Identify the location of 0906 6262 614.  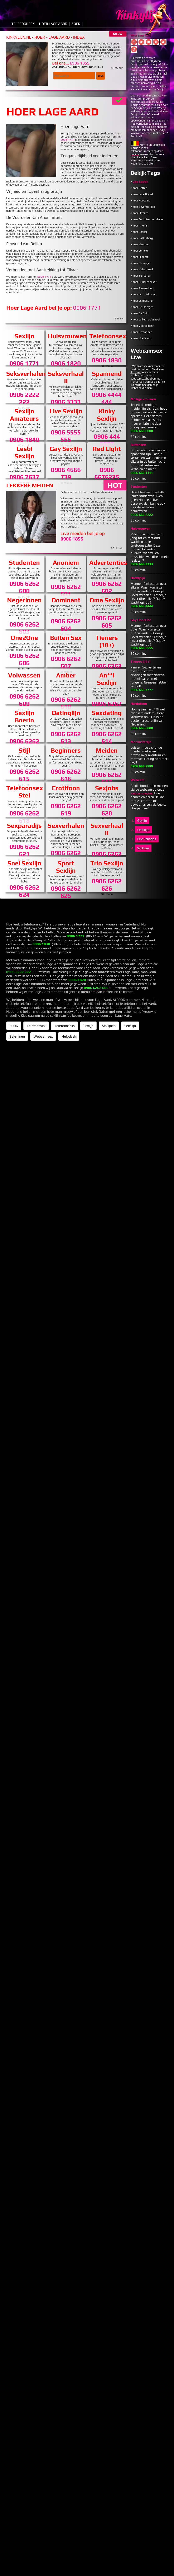
(107, 737).